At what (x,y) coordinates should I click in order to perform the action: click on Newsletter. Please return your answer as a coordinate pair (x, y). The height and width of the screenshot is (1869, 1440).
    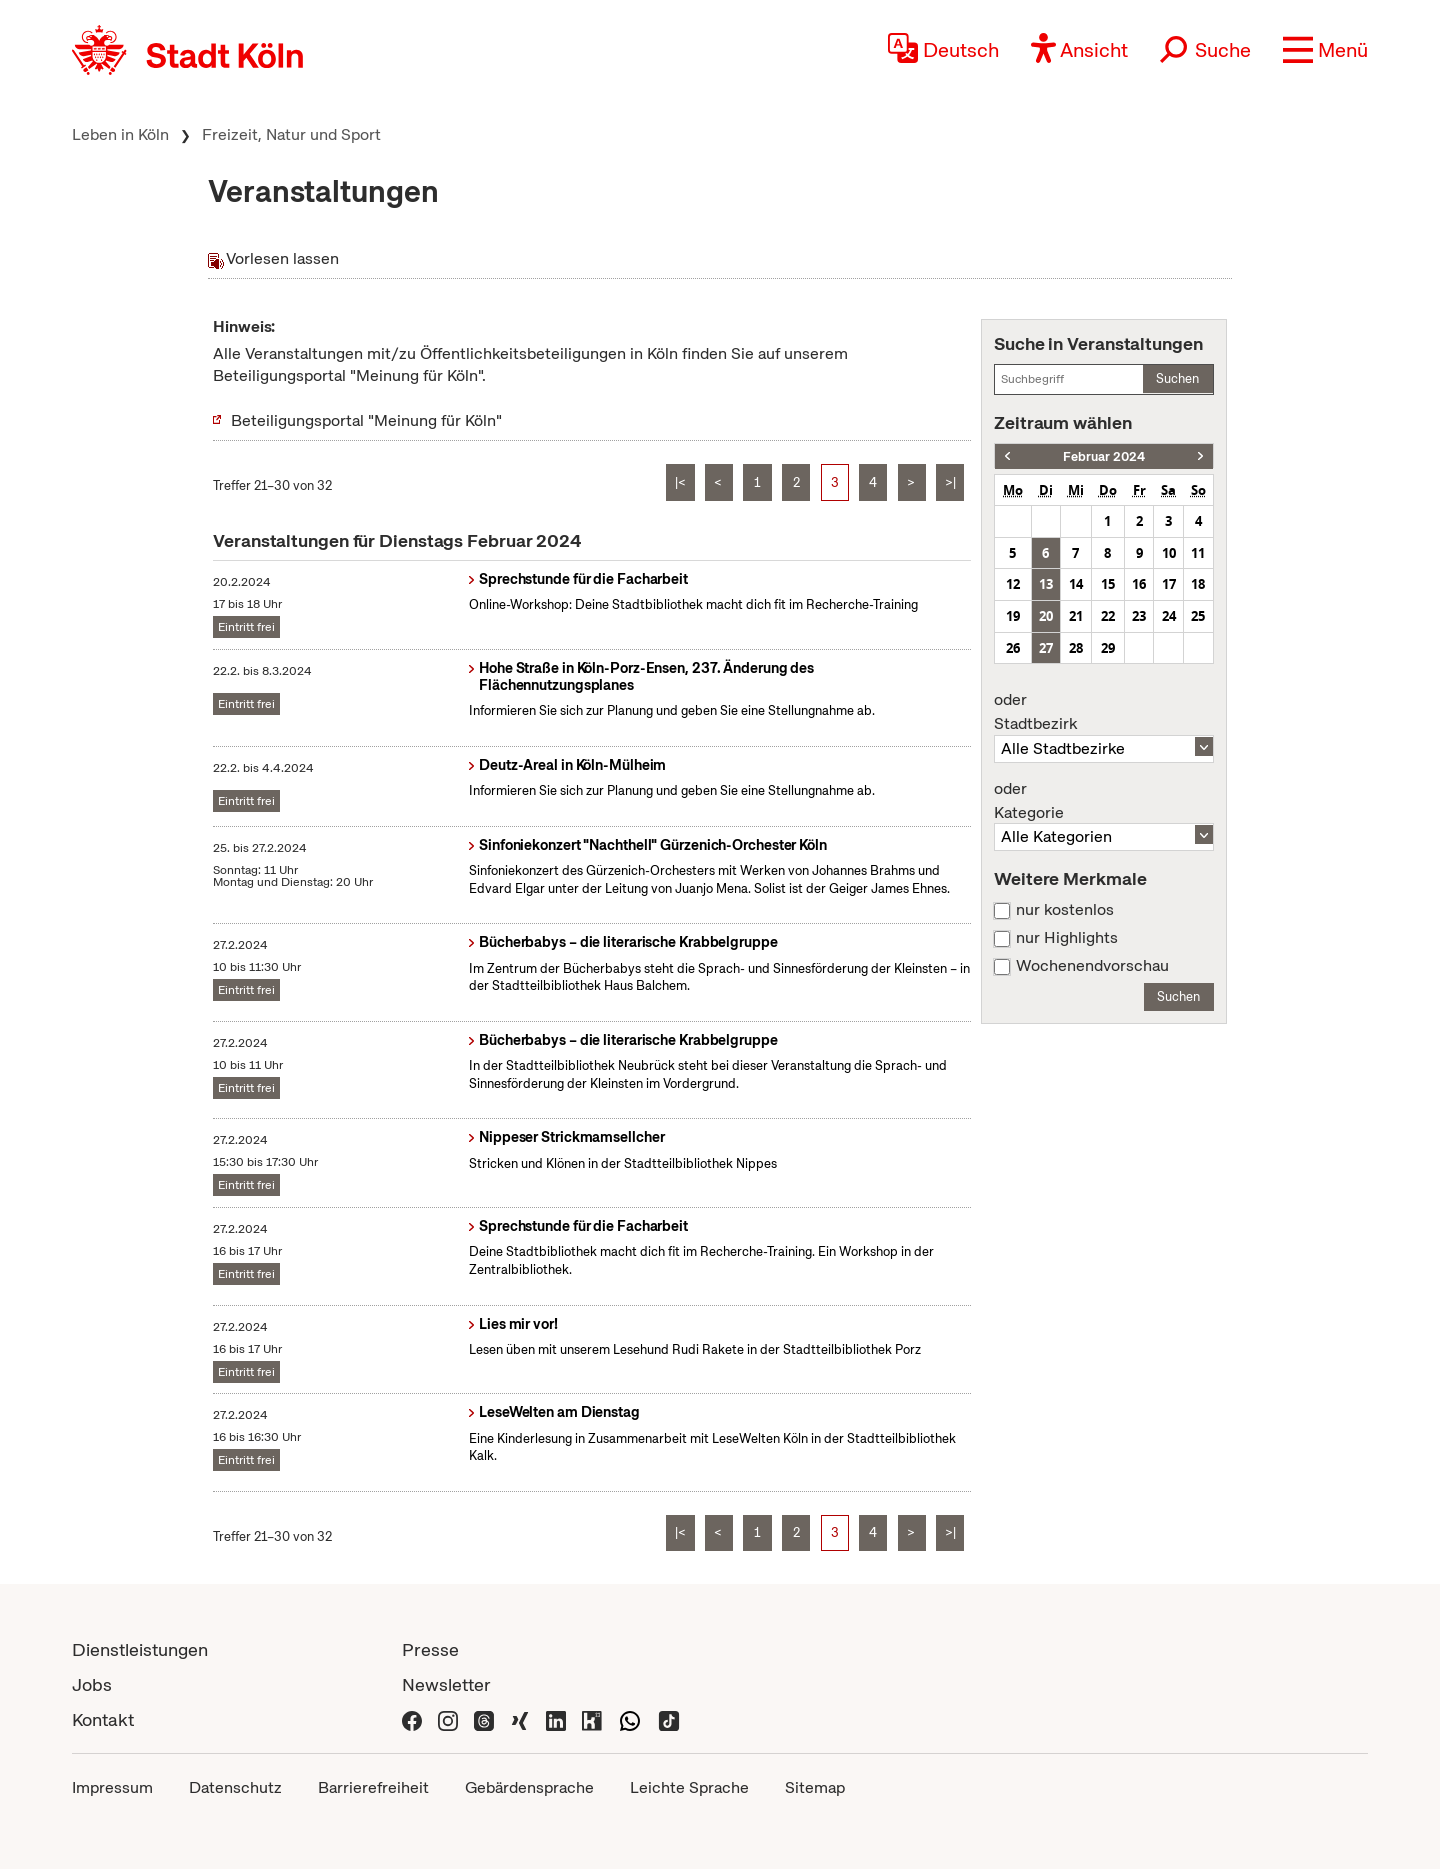
    Looking at the image, I should click on (446, 1684).